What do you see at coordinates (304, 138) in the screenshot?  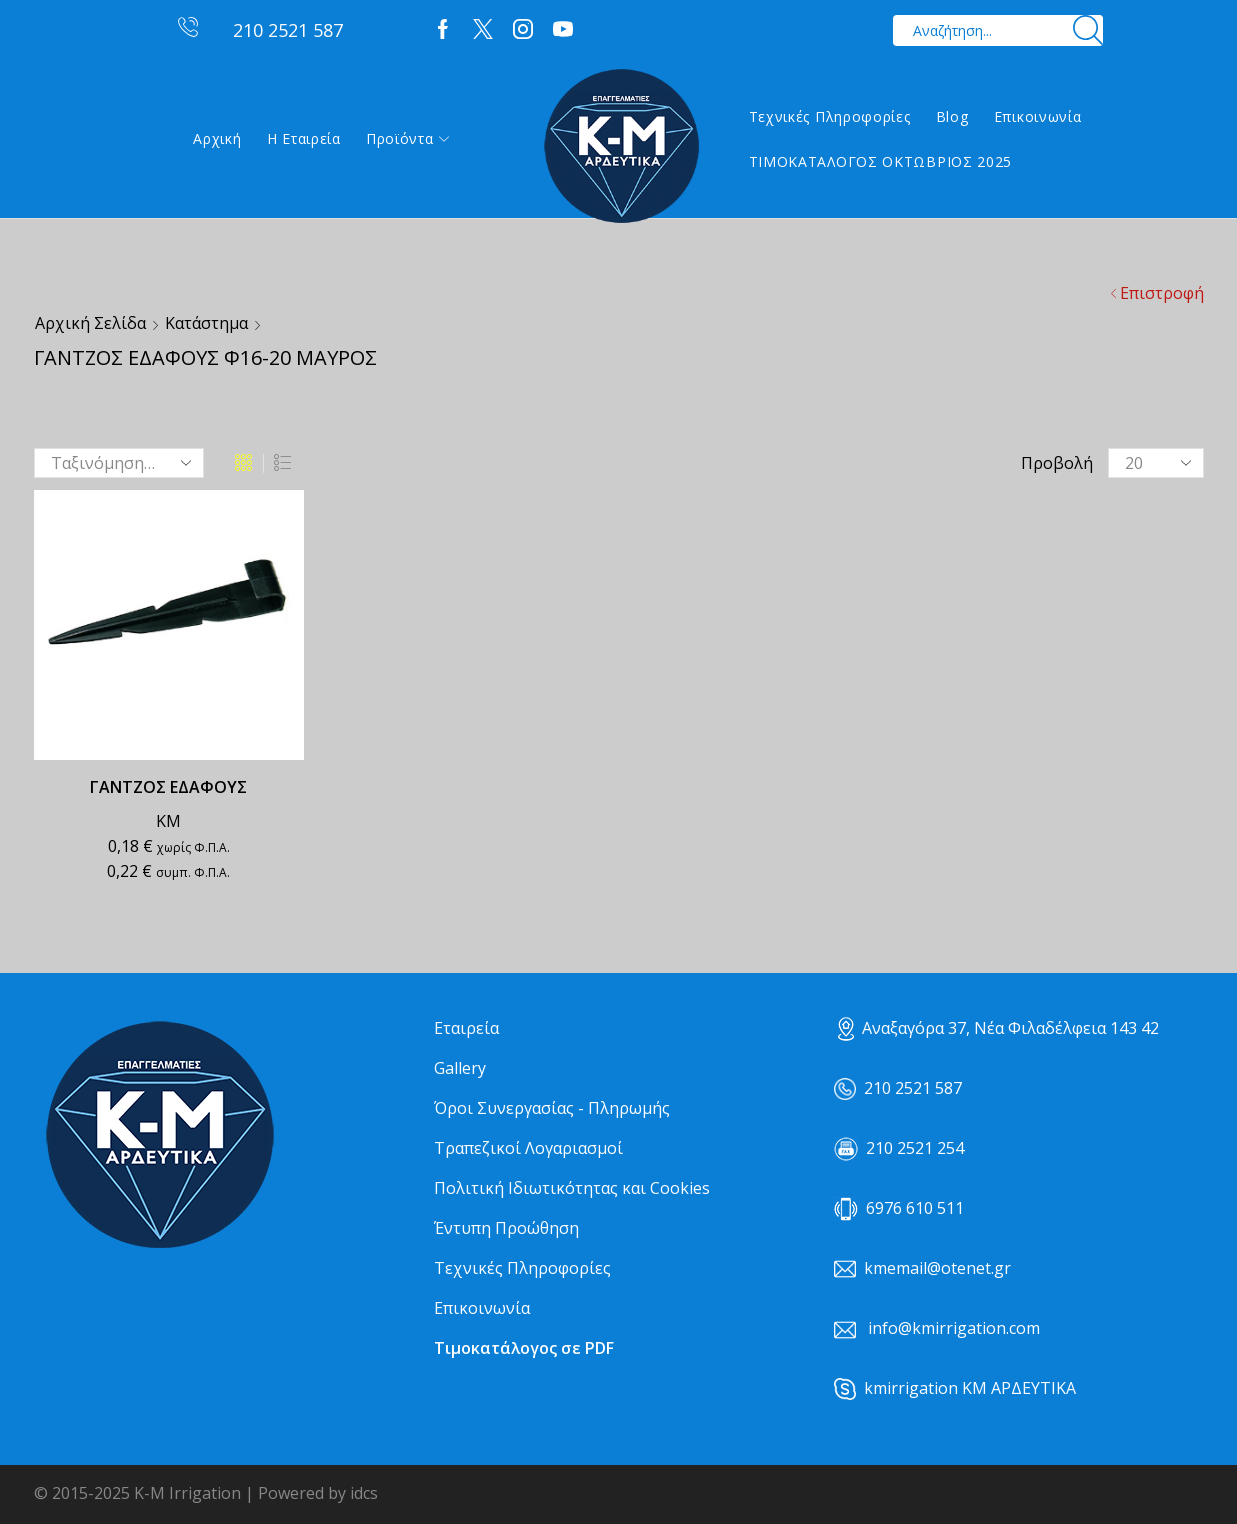 I see `Η εταιρεία` at bounding box center [304, 138].